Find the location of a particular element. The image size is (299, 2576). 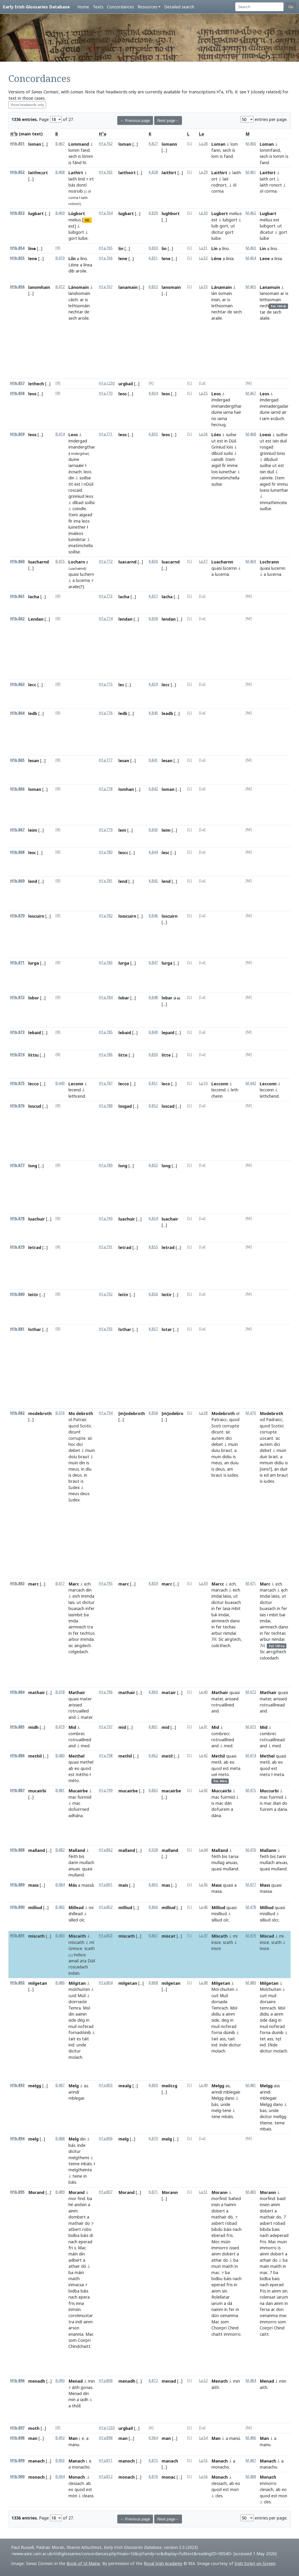

min is located at coordinates (91, 2381).